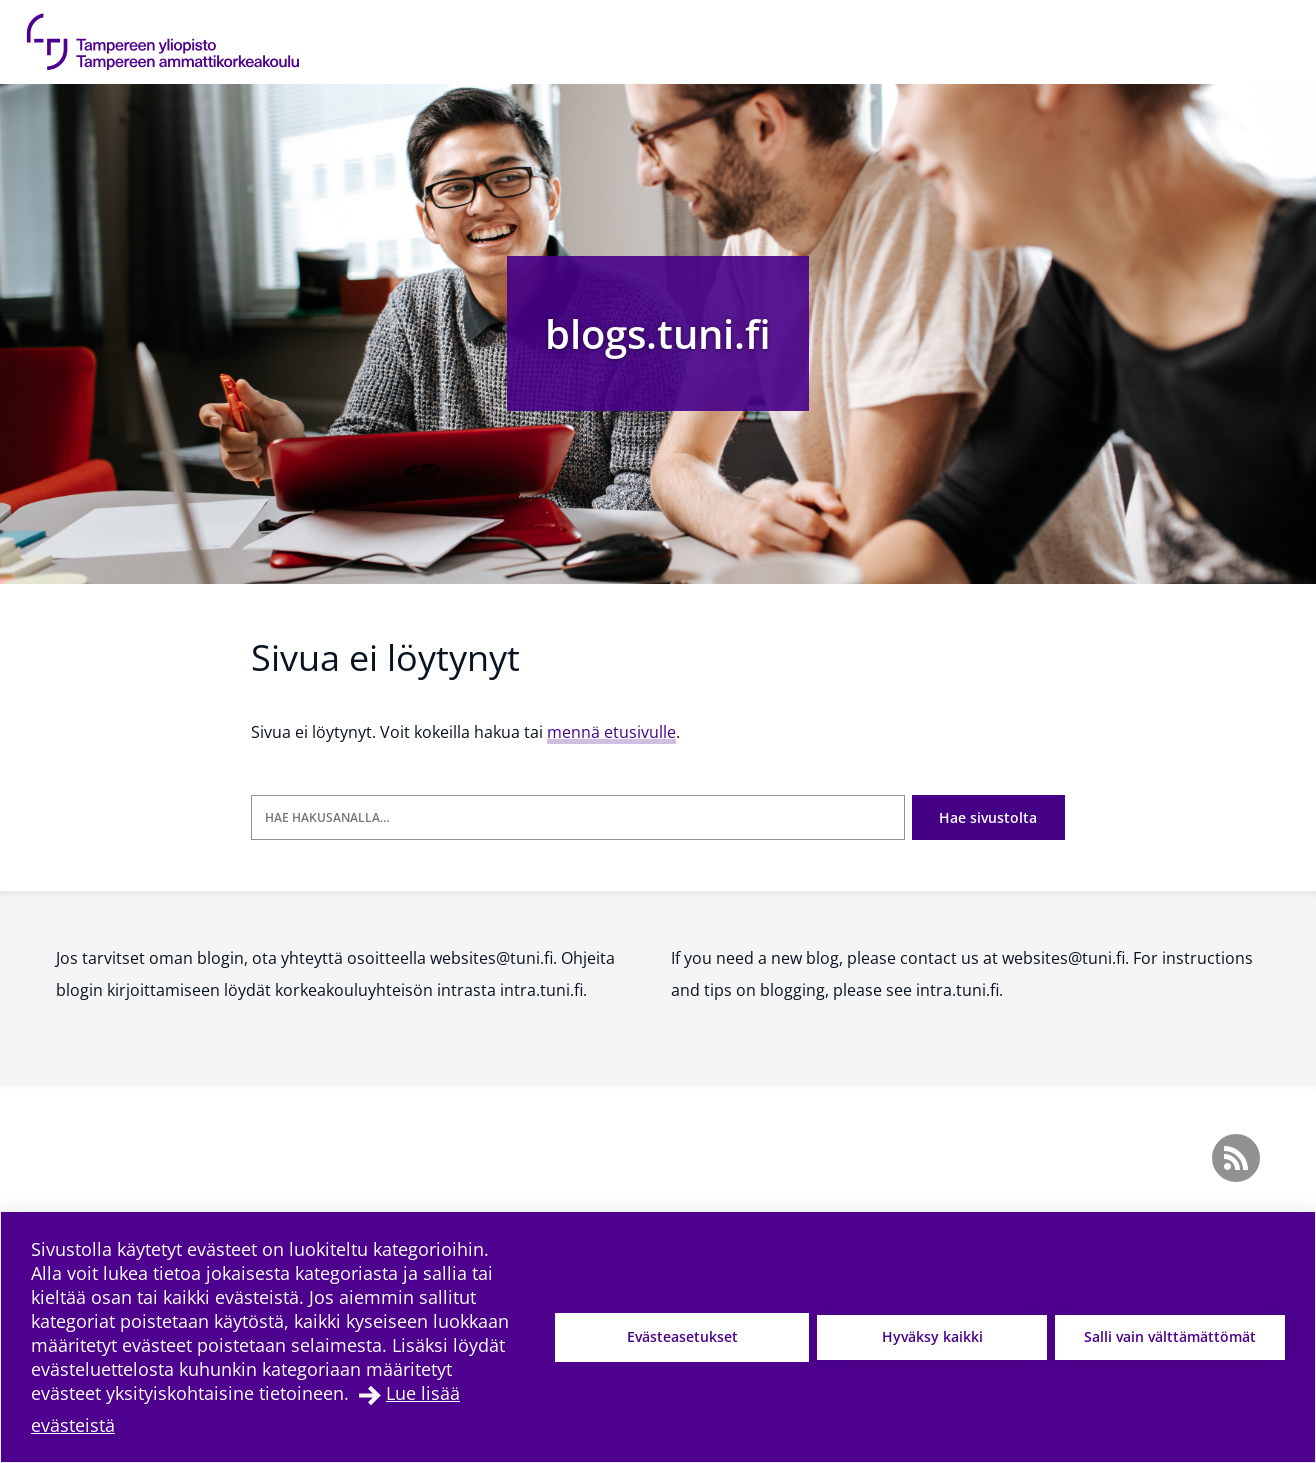 This screenshot has height=1463, width=1316. What do you see at coordinates (682, 1336) in the screenshot?
I see `Evästeasetukset` at bounding box center [682, 1336].